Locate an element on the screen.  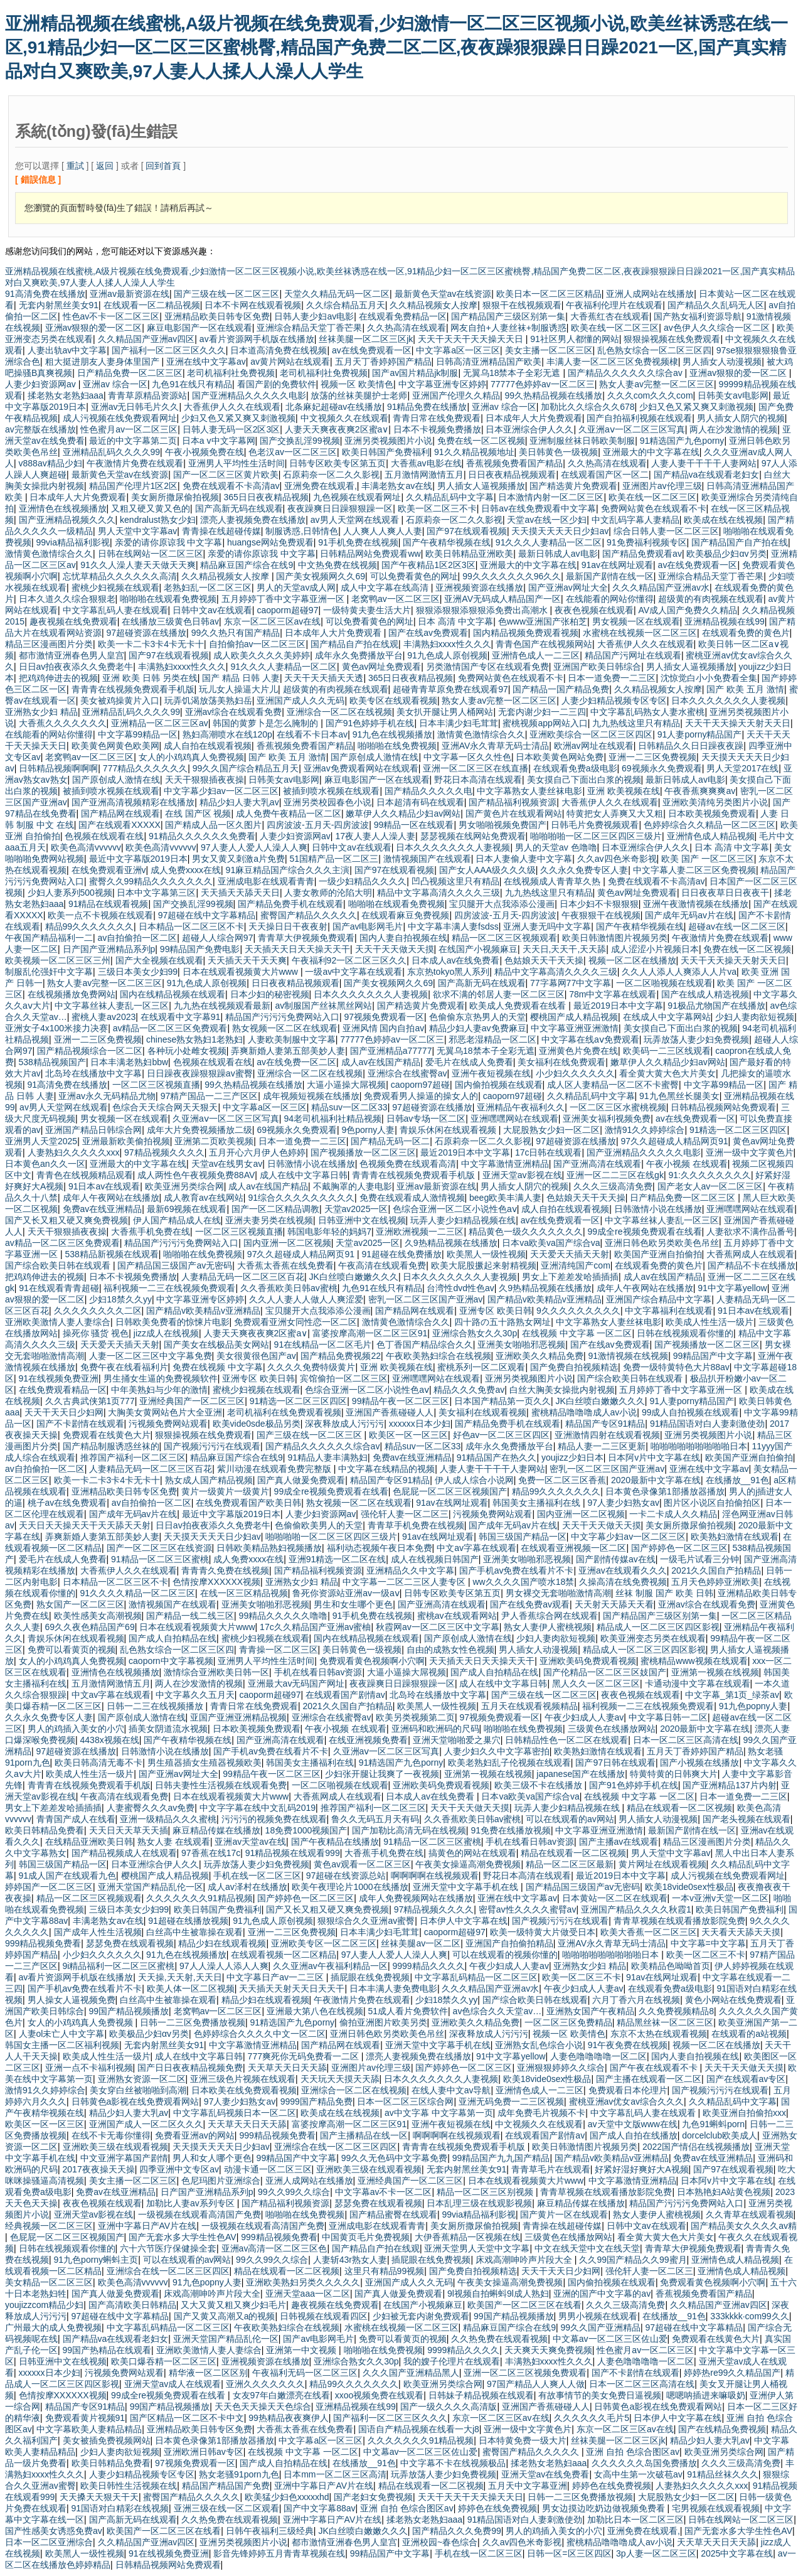
熟女人妻av完整一区二区三区 is located at coordinates (656, 384).